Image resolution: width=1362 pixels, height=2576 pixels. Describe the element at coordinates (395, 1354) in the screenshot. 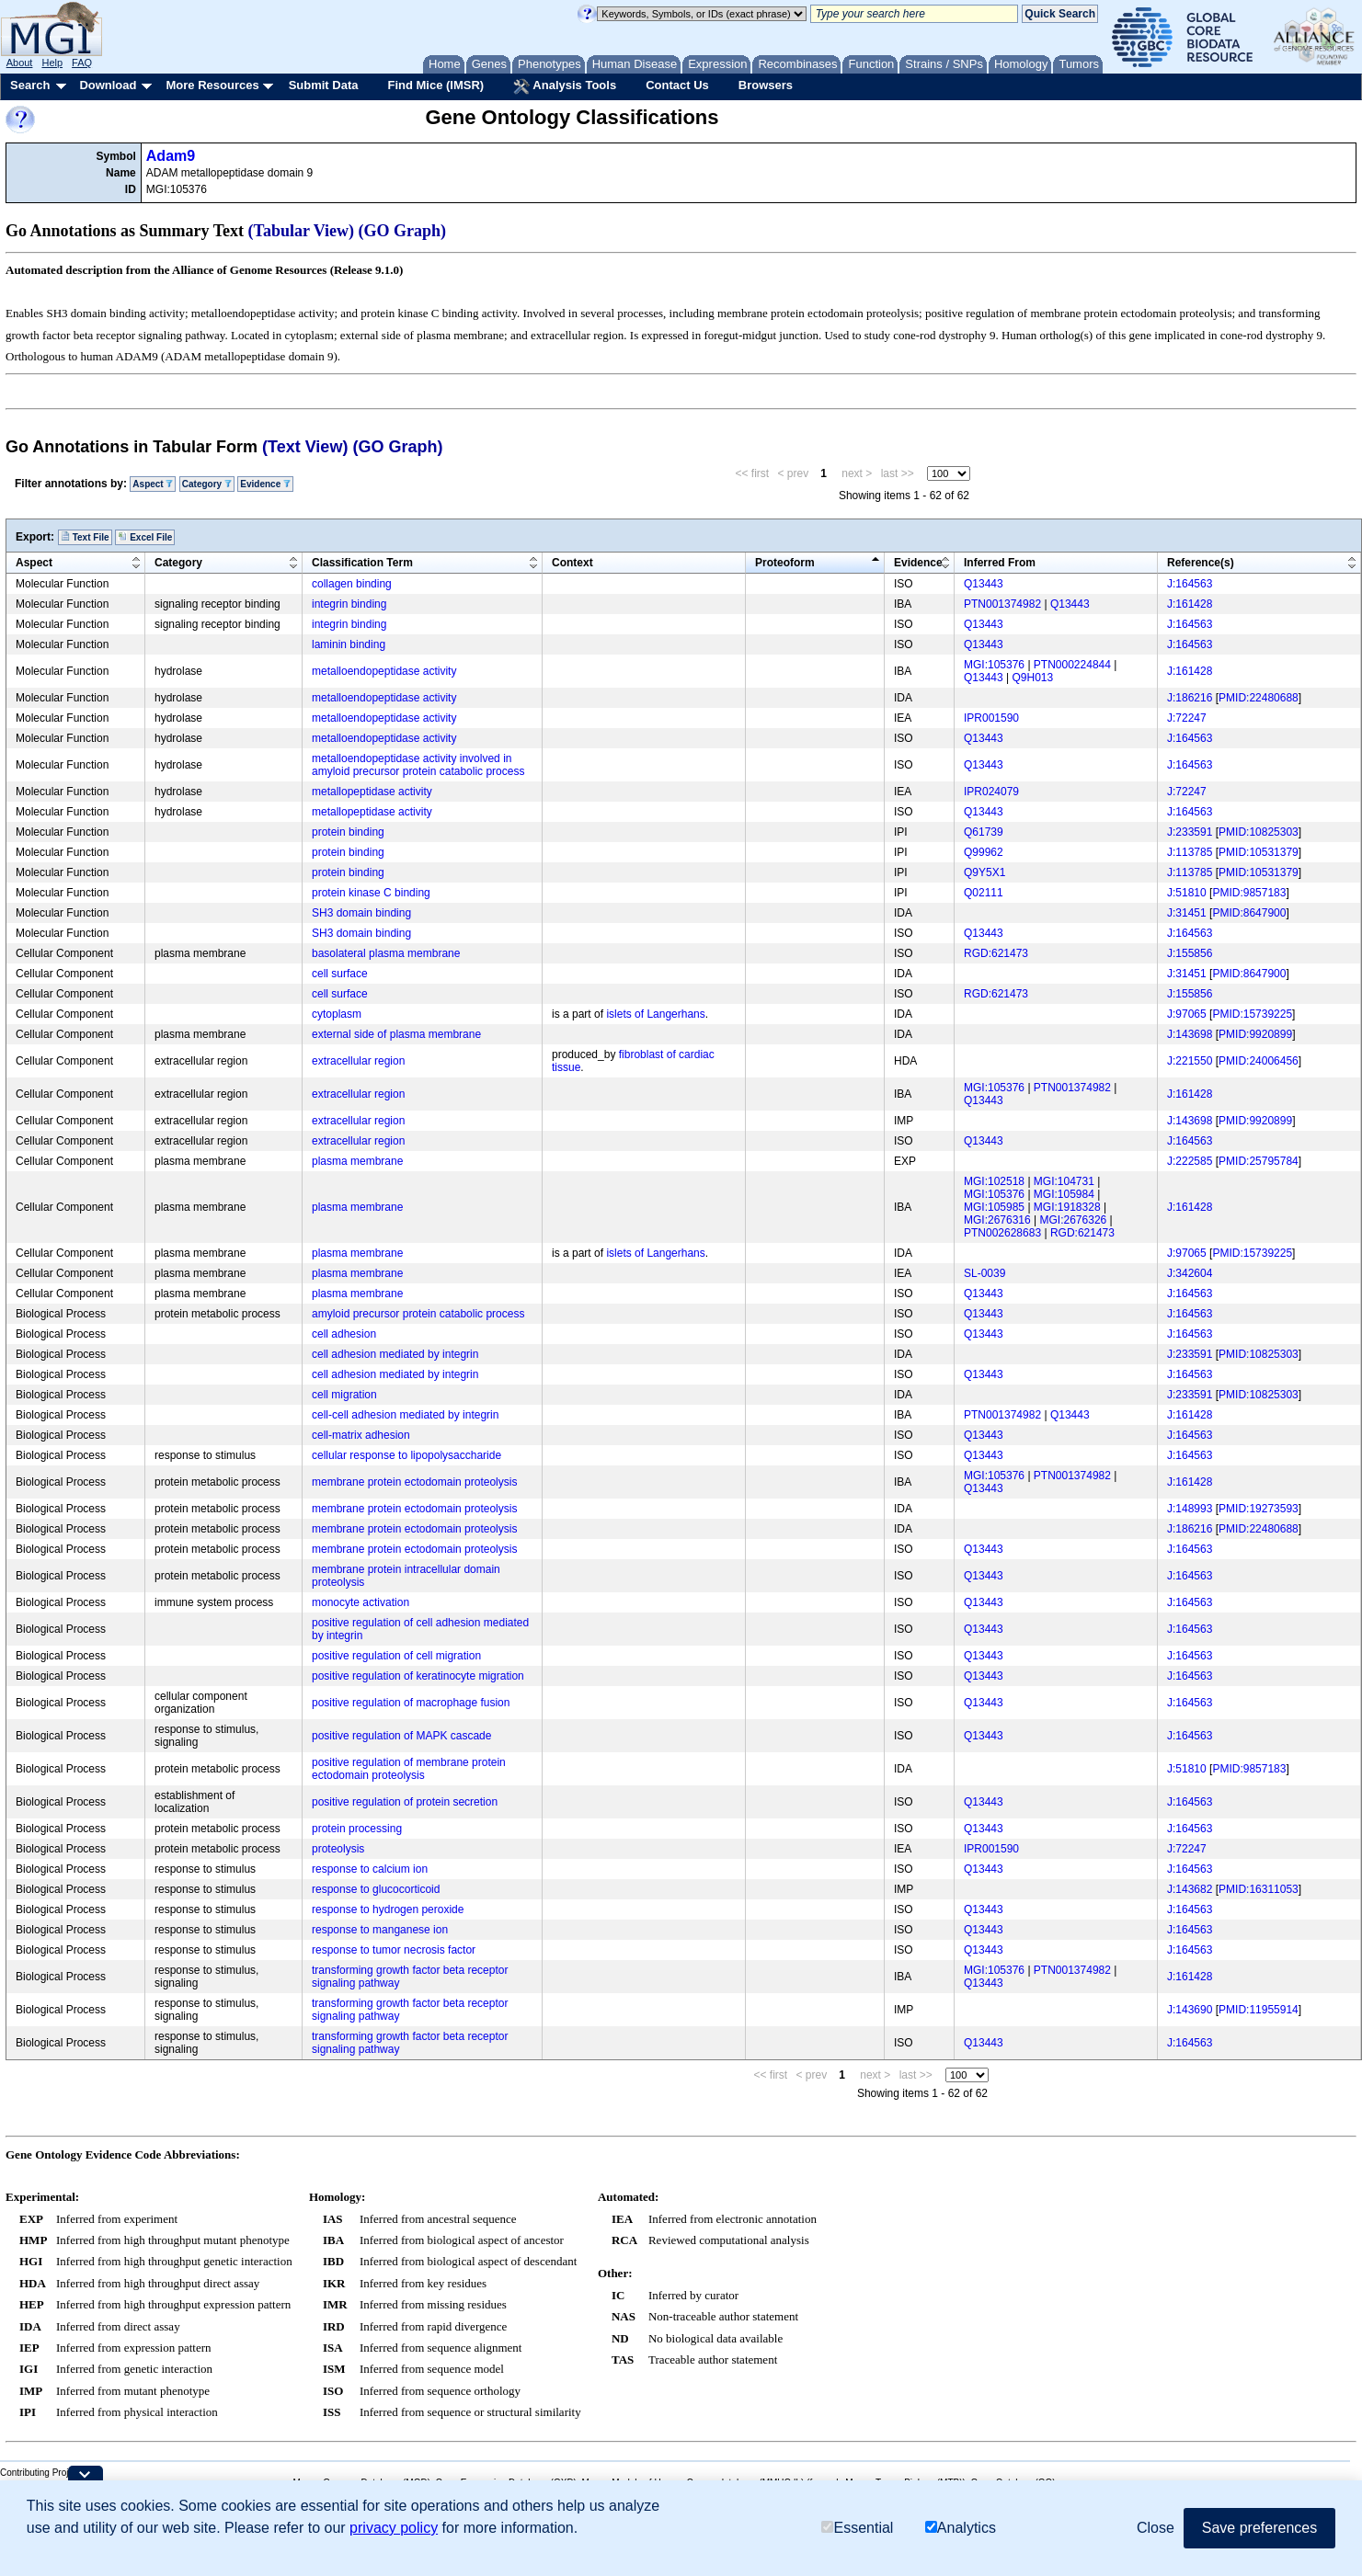

I see `cell adhesion mediated by integrin` at that location.